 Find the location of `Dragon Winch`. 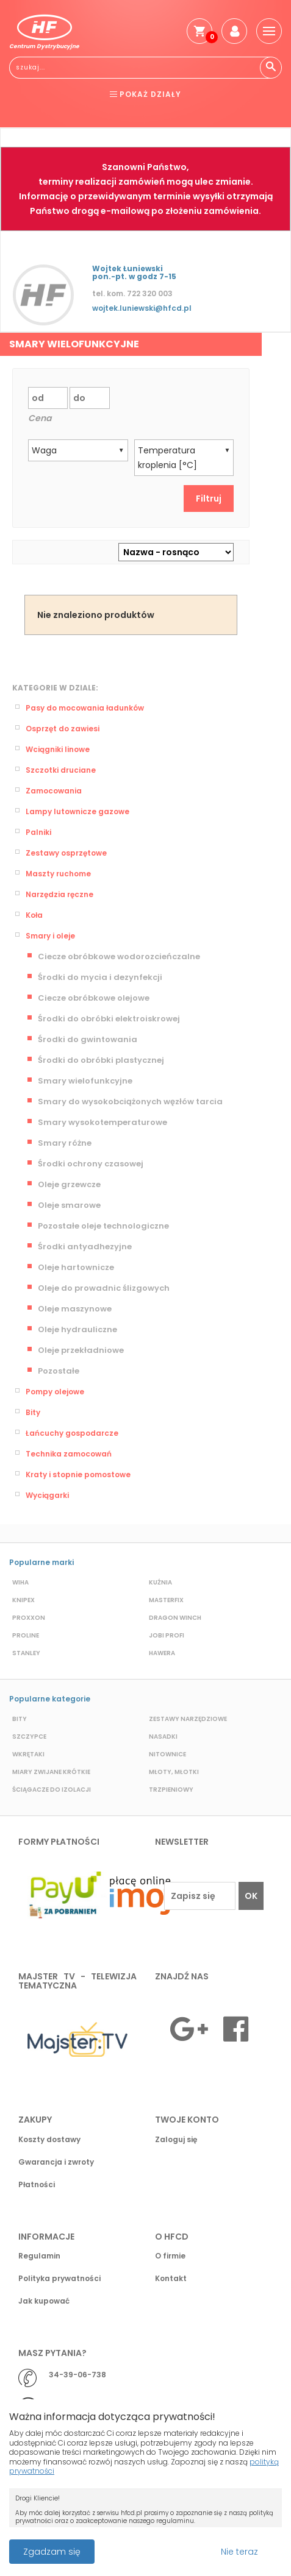

Dragon Winch is located at coordinates (175, 1617).